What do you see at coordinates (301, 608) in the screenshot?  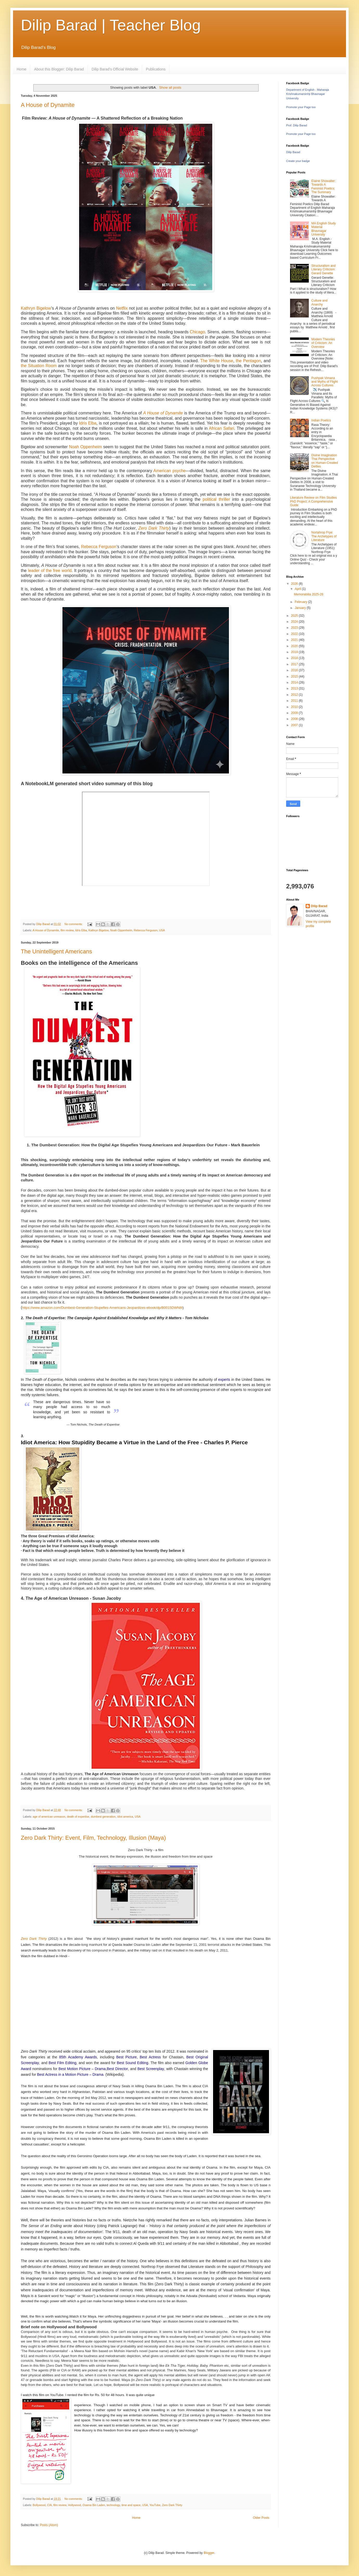 I see `January` at bounding box center [301, 608].